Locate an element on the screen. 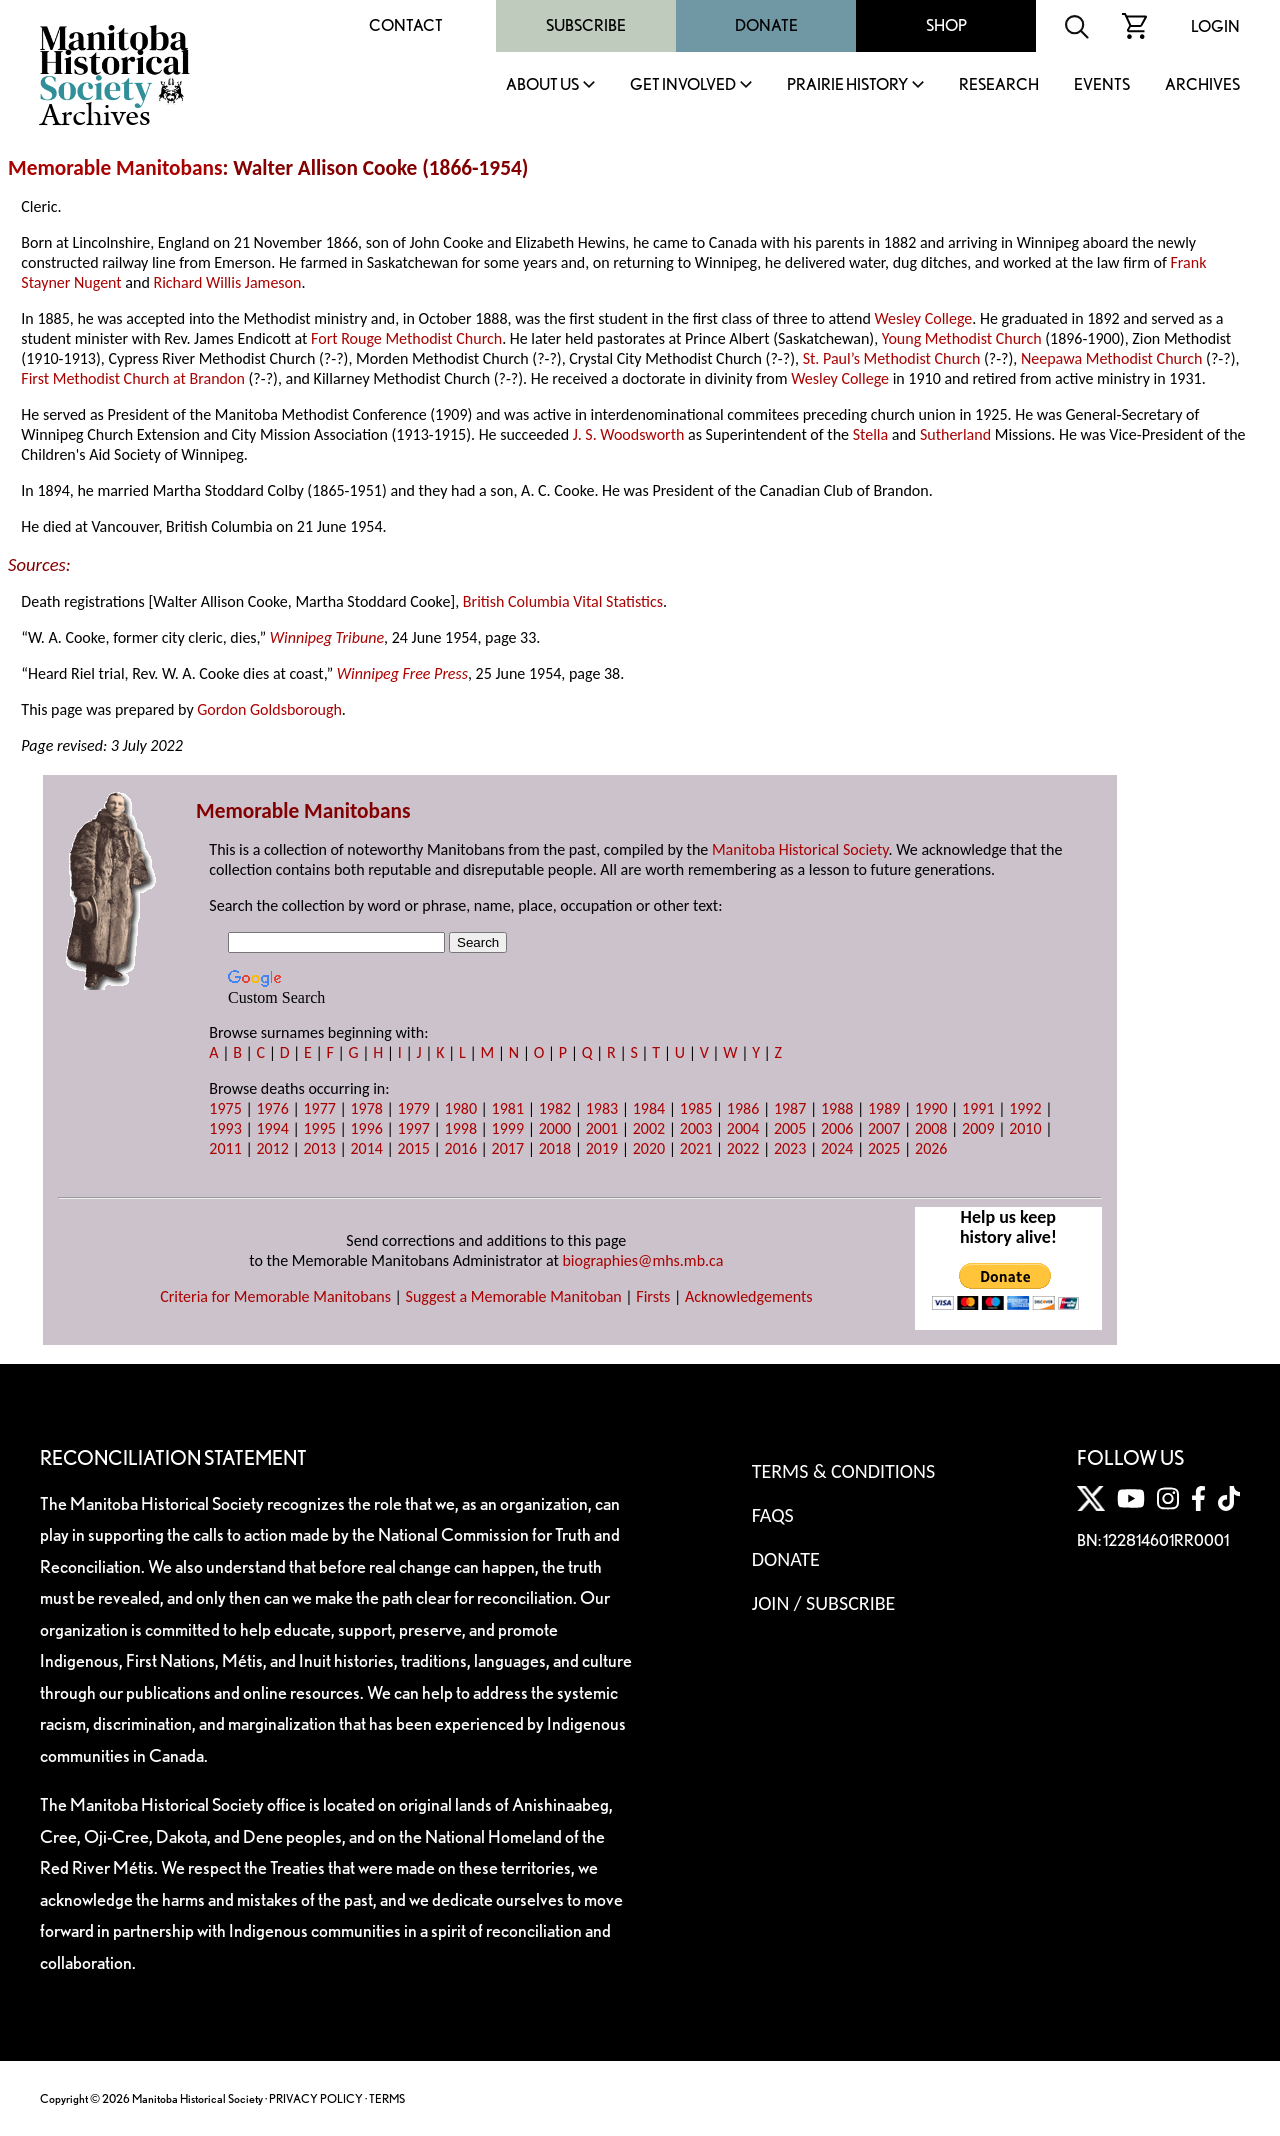 This screenshot has width=1280, height=2136. 1987 is located at coordinates (790, 1108).